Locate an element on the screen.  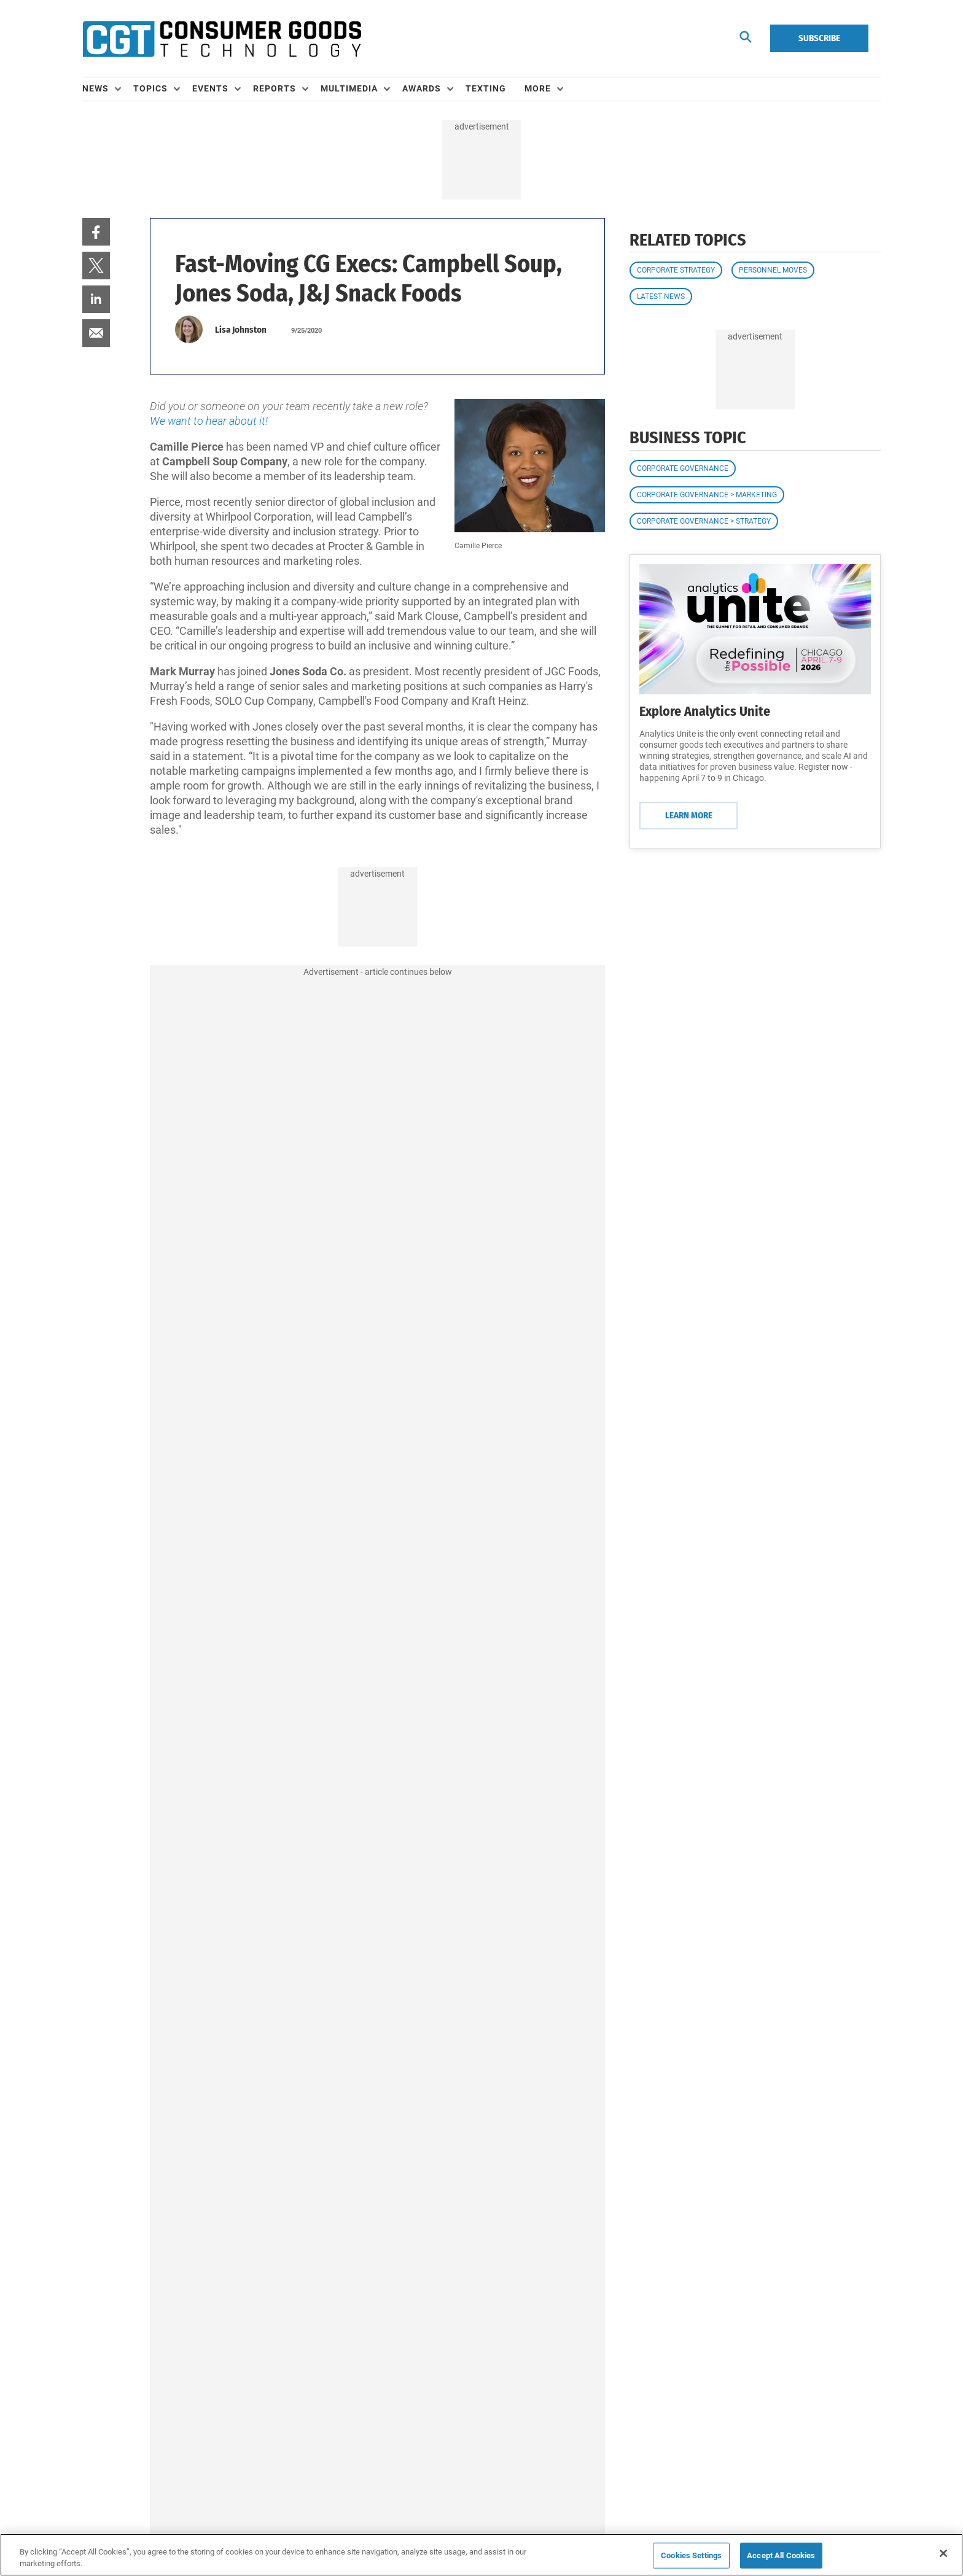
Multimedia [button] is located at coordinates (349, 88).